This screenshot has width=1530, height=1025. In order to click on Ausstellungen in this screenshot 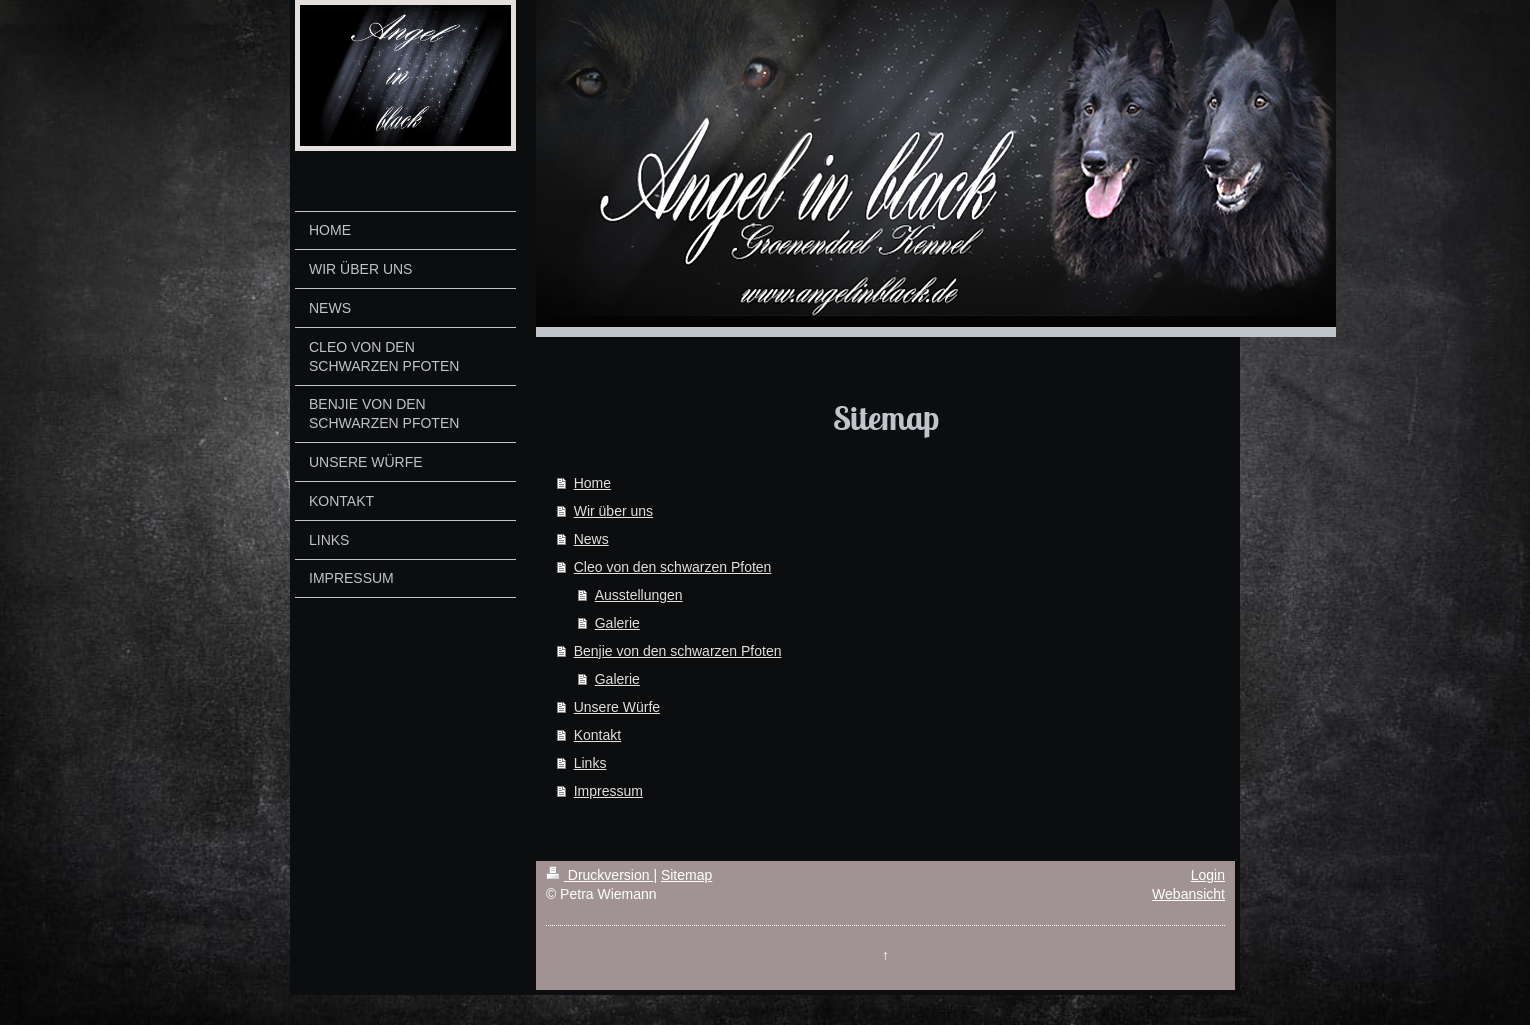, I will do `click(639, 595)`.